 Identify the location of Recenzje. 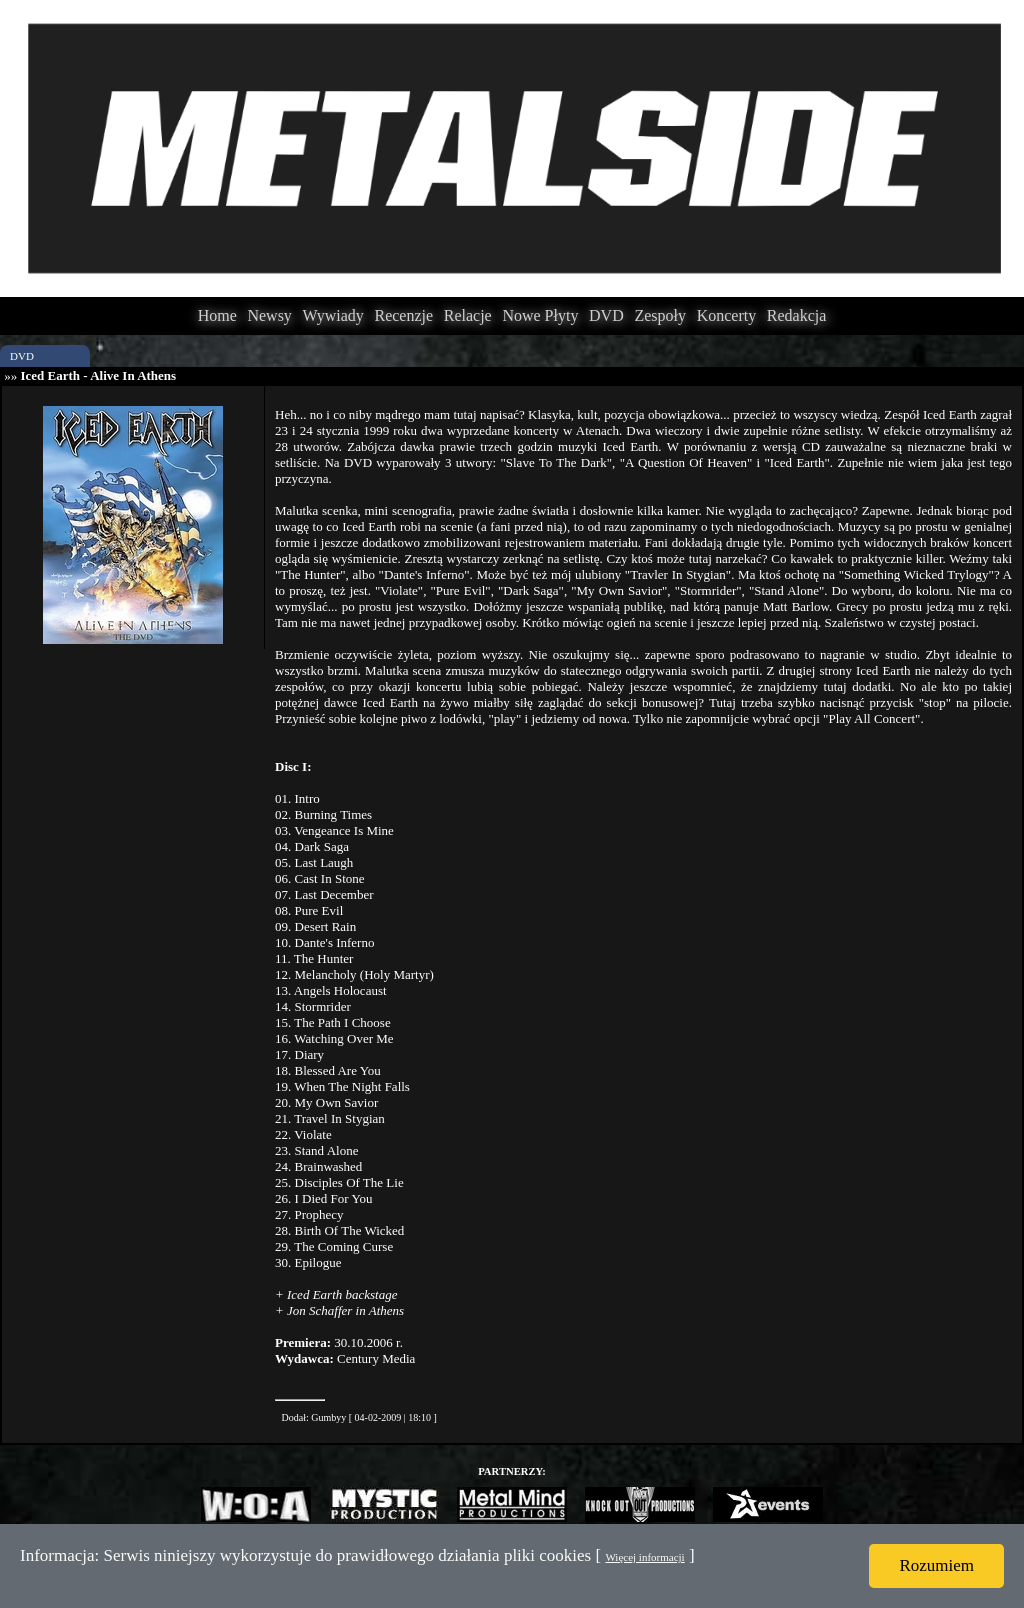
(403, 315).